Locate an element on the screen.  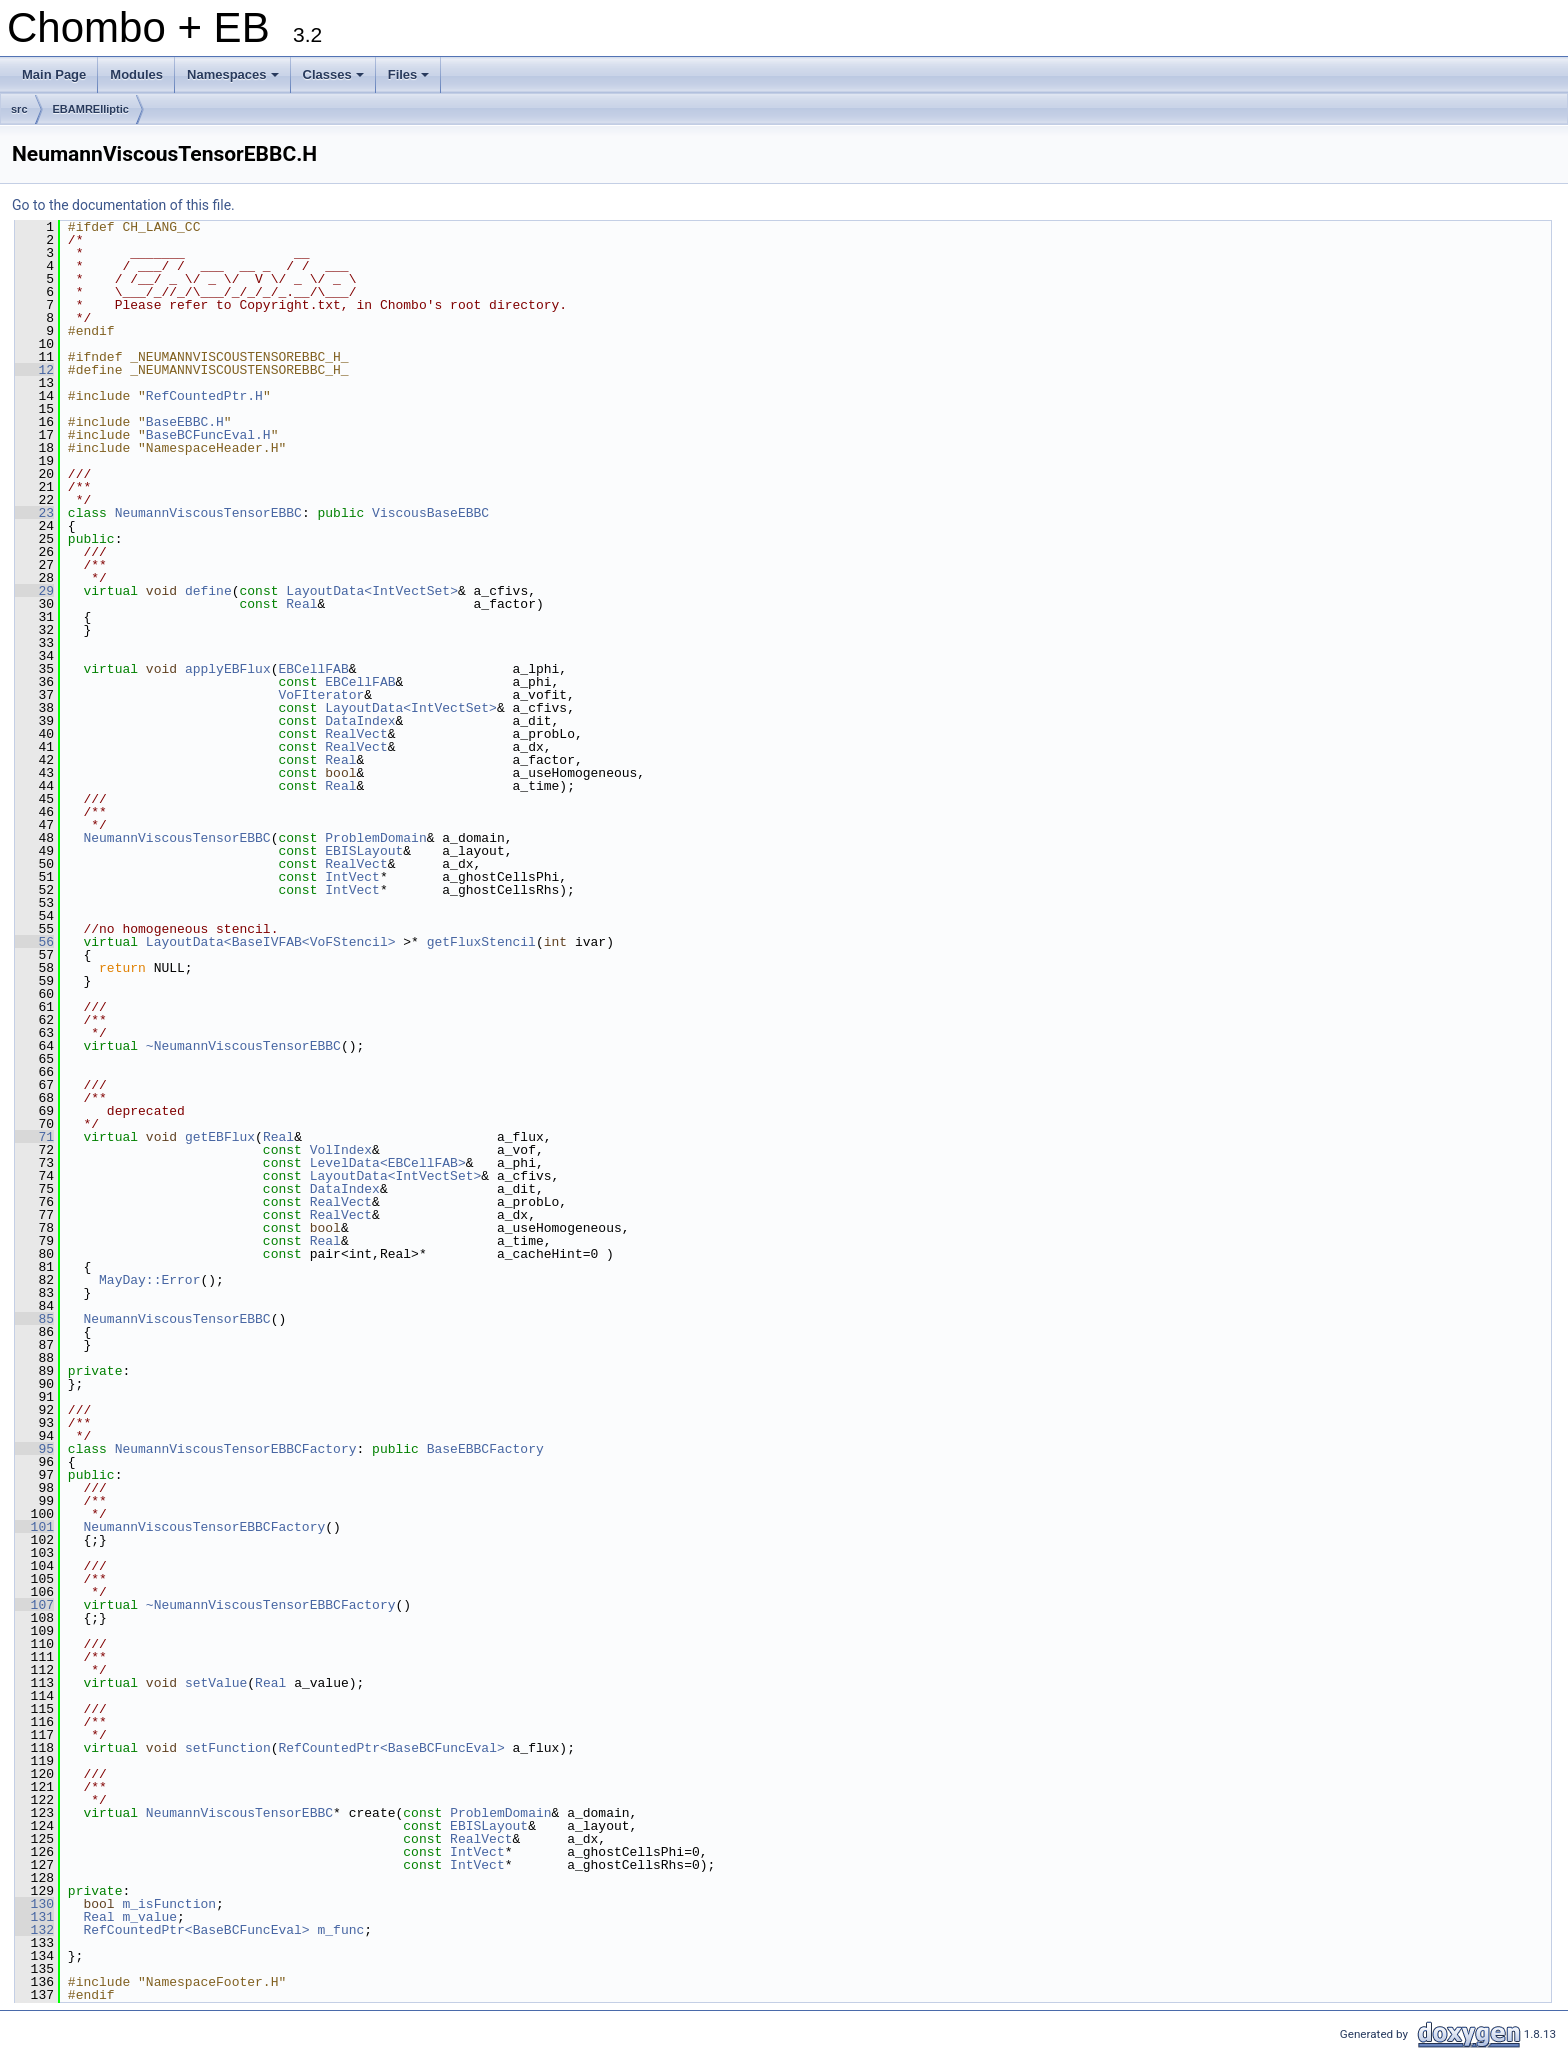
71 is located at coordinates (34, 1137).